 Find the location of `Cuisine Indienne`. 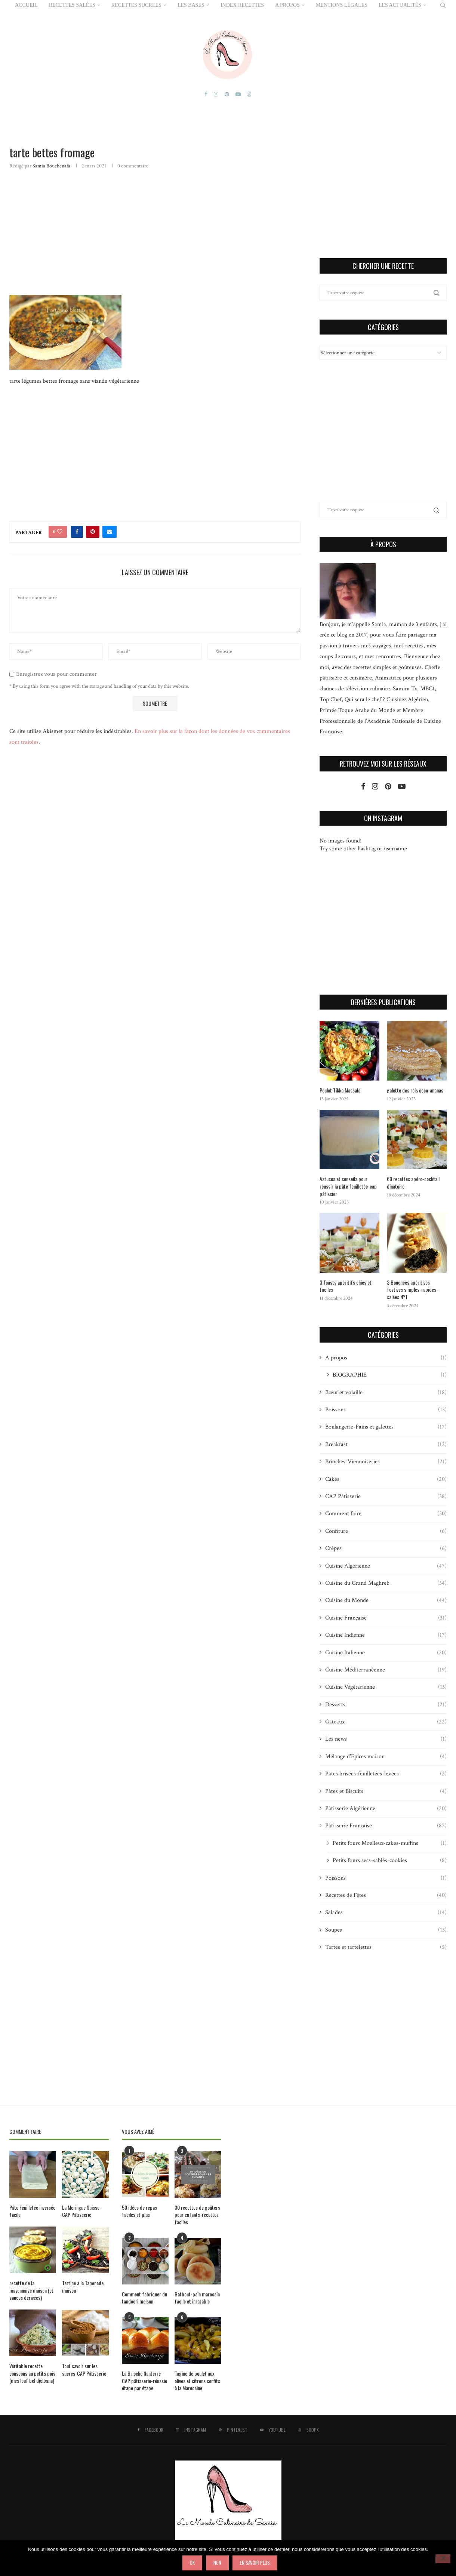

Cuisine Indienne is located at coordinates (386, 1635).